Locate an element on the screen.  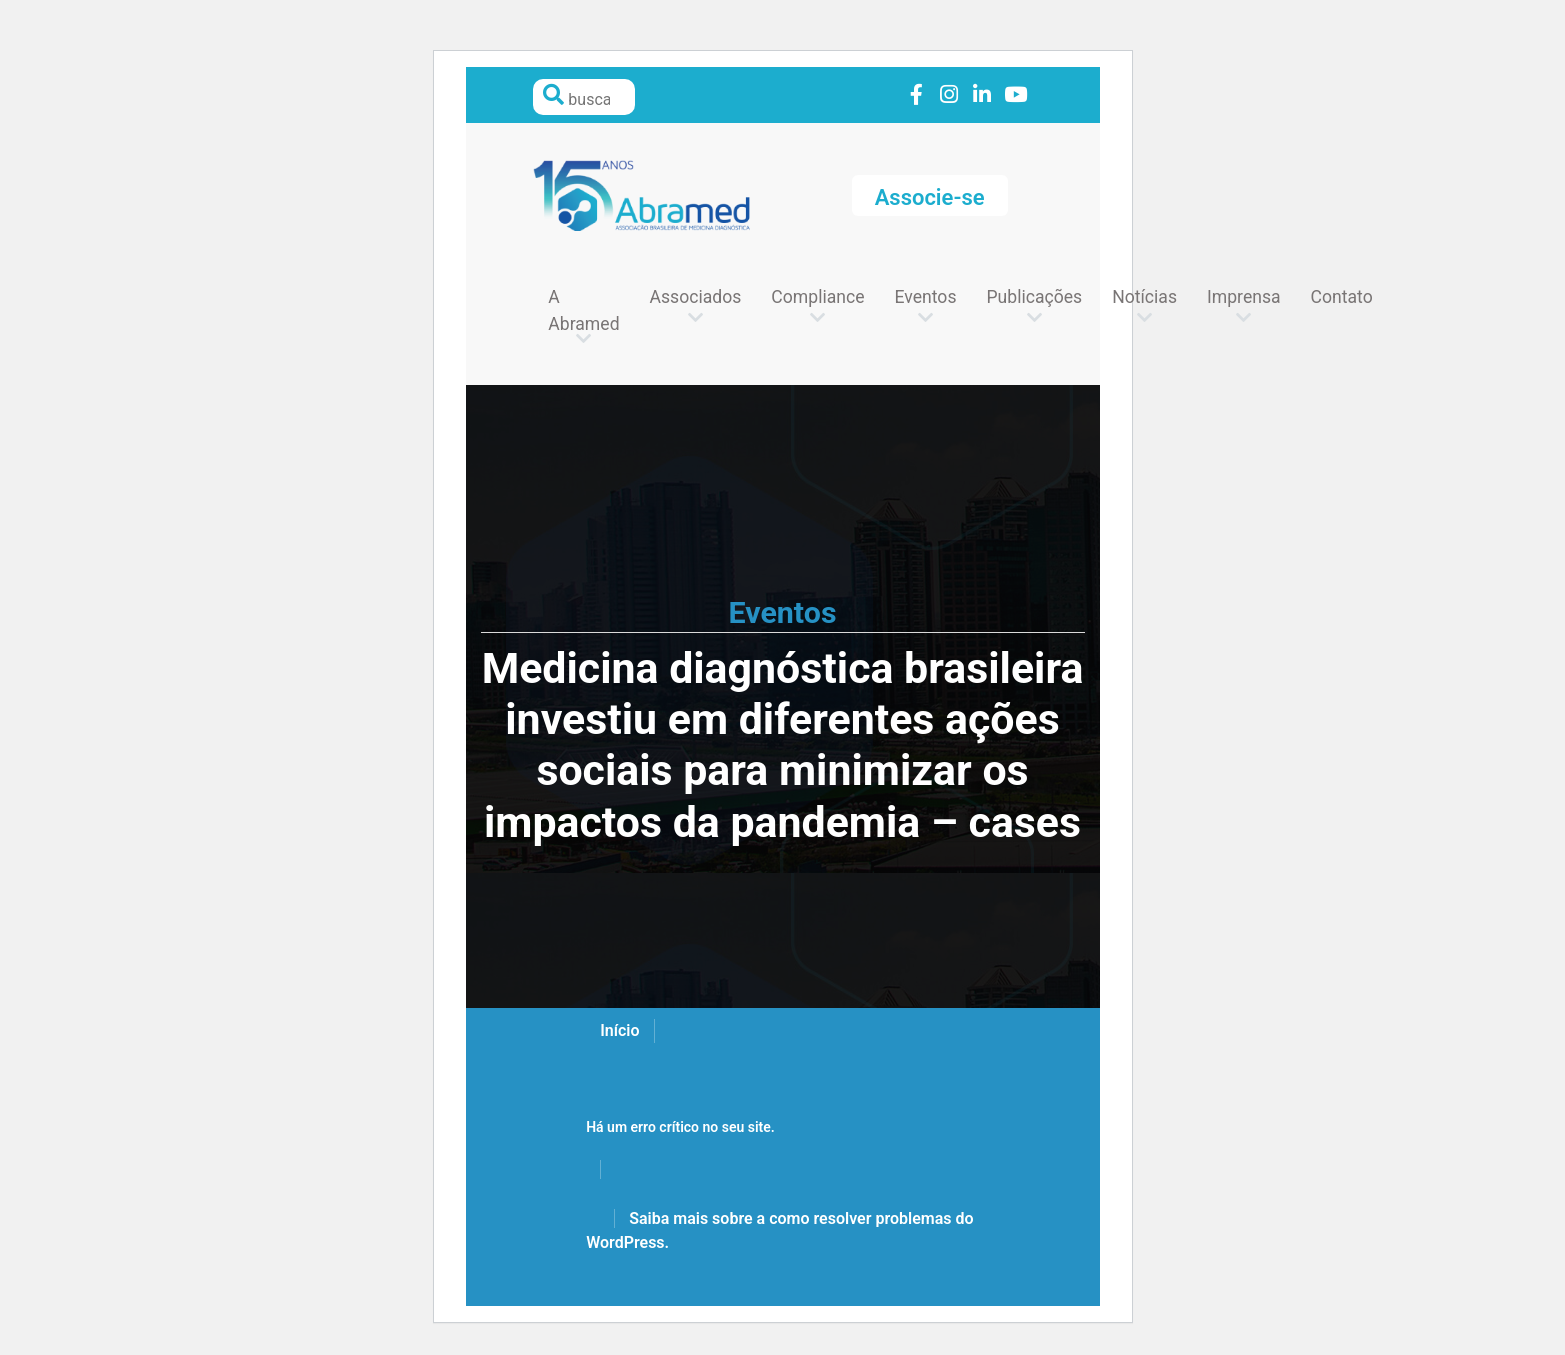
Link to youtube is located at coordinates (1015, 95).